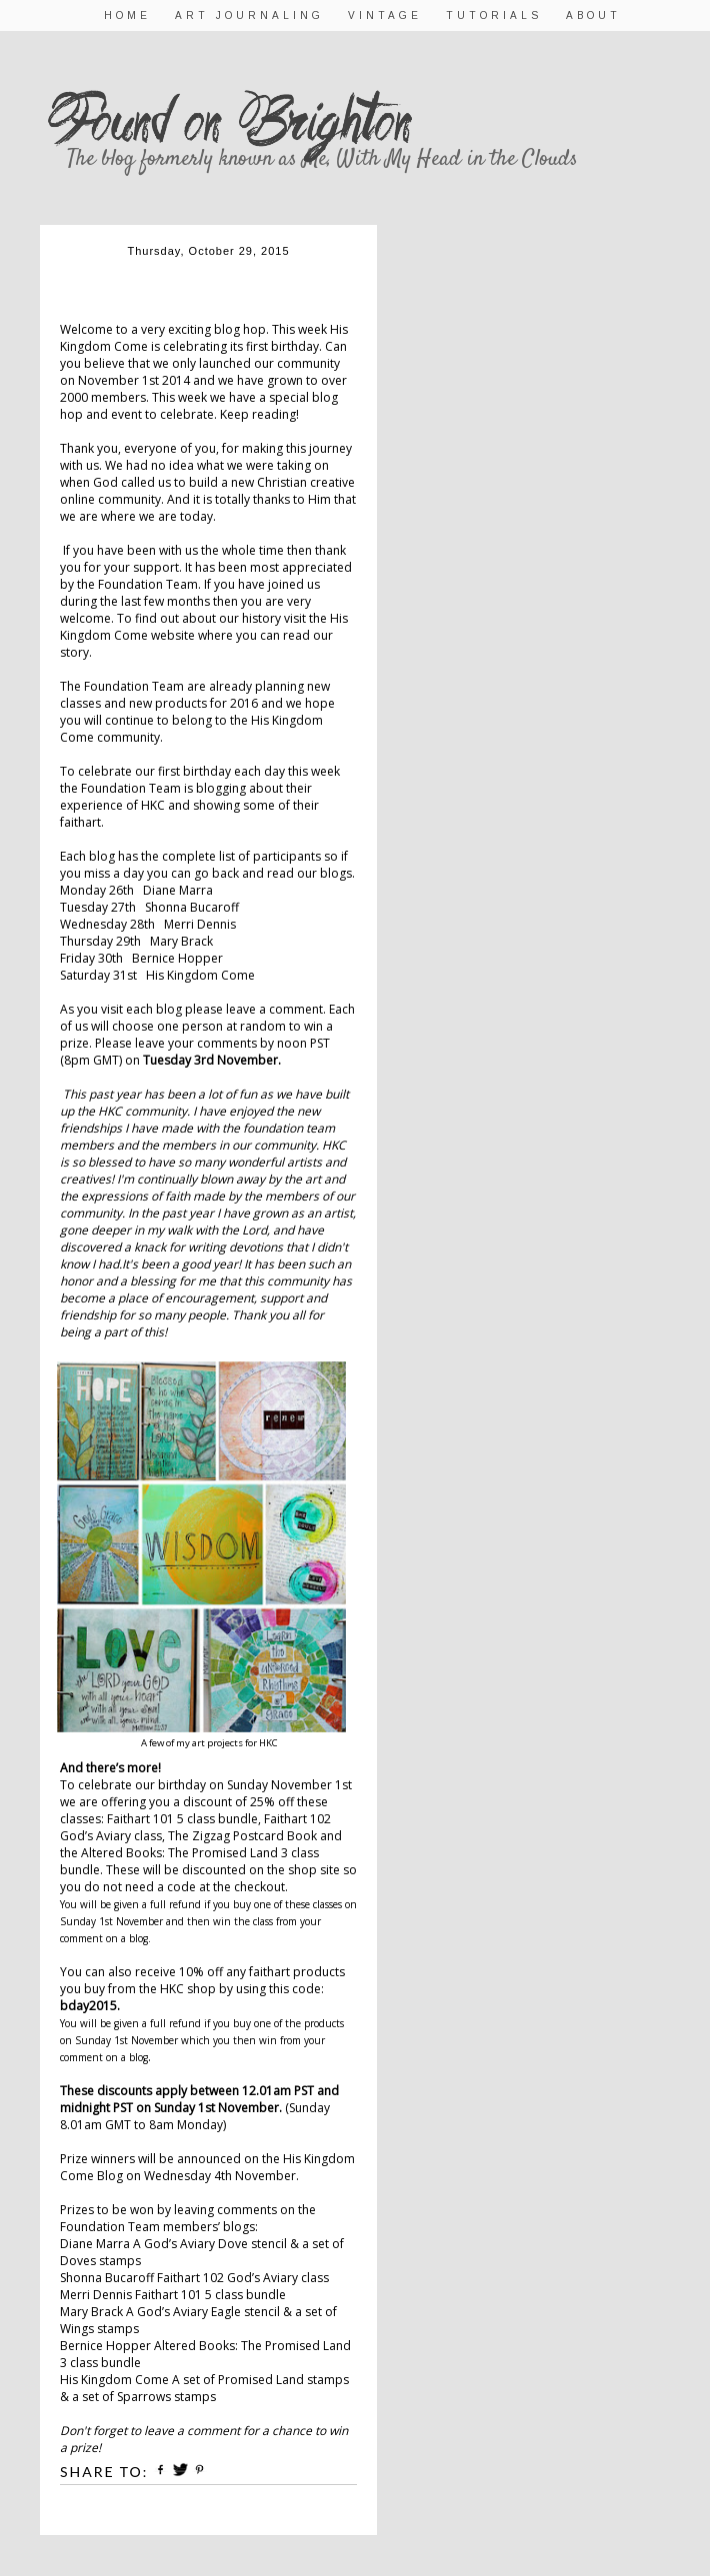  I want to click on Bernice Hopper, so click(177, 958).